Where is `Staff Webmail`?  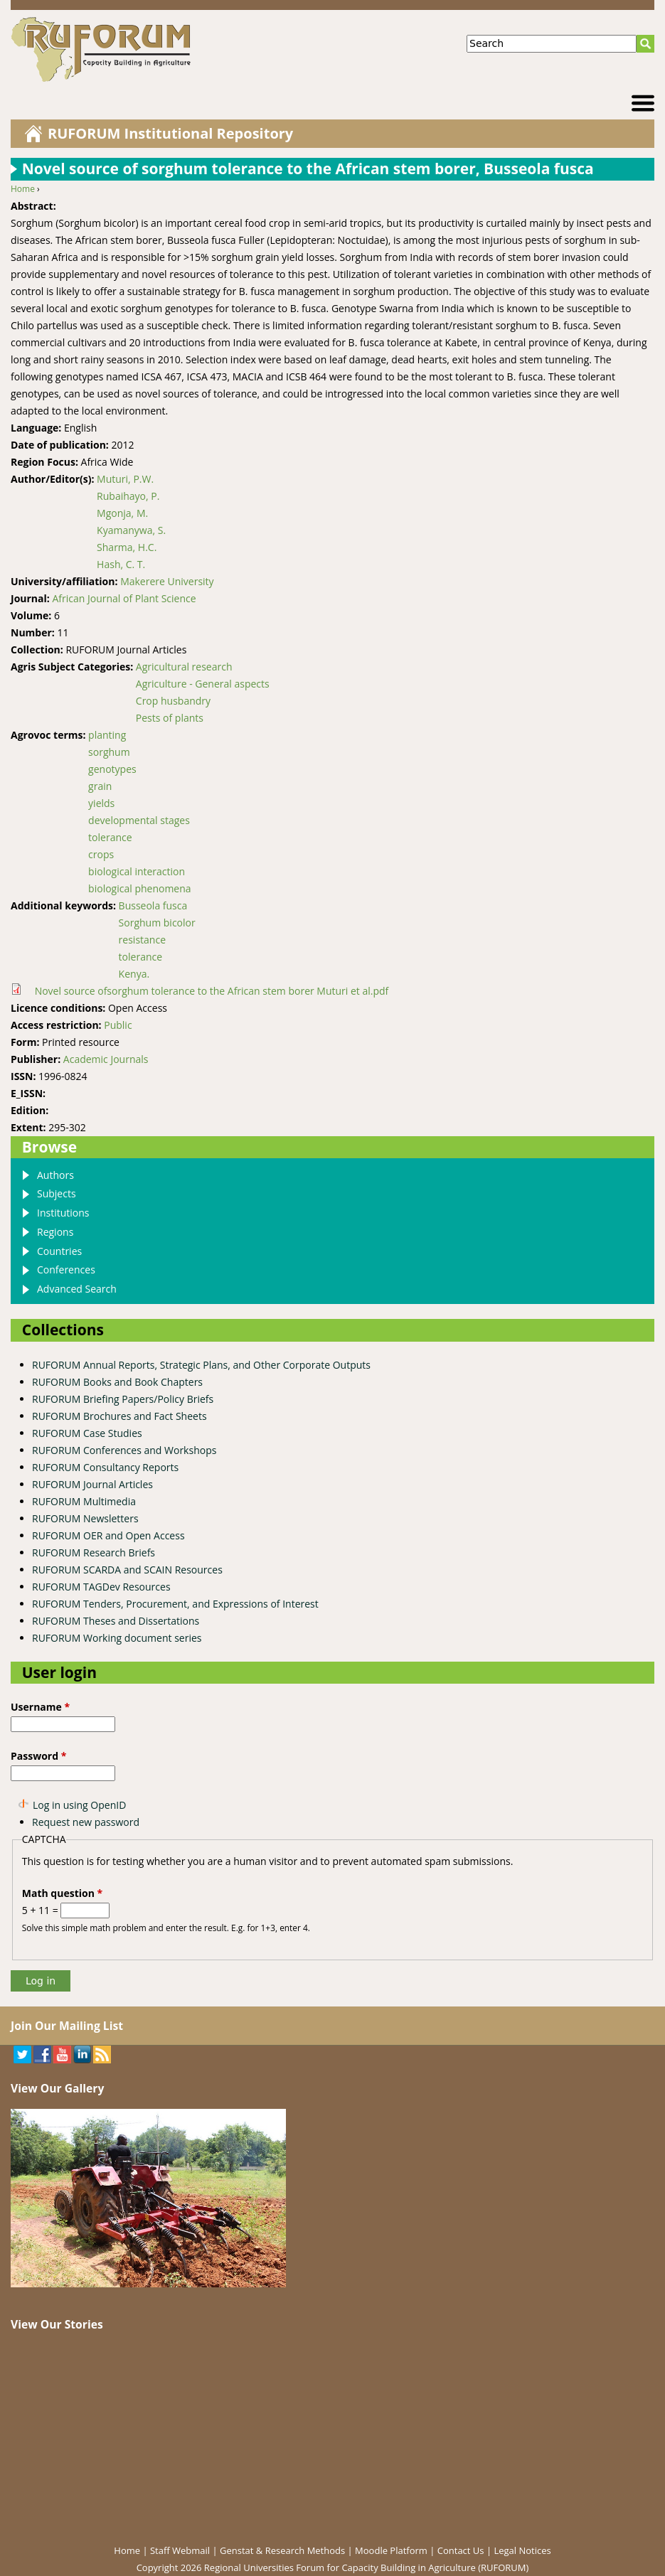 Staff Webmail is located at coordinates (180, 2550).